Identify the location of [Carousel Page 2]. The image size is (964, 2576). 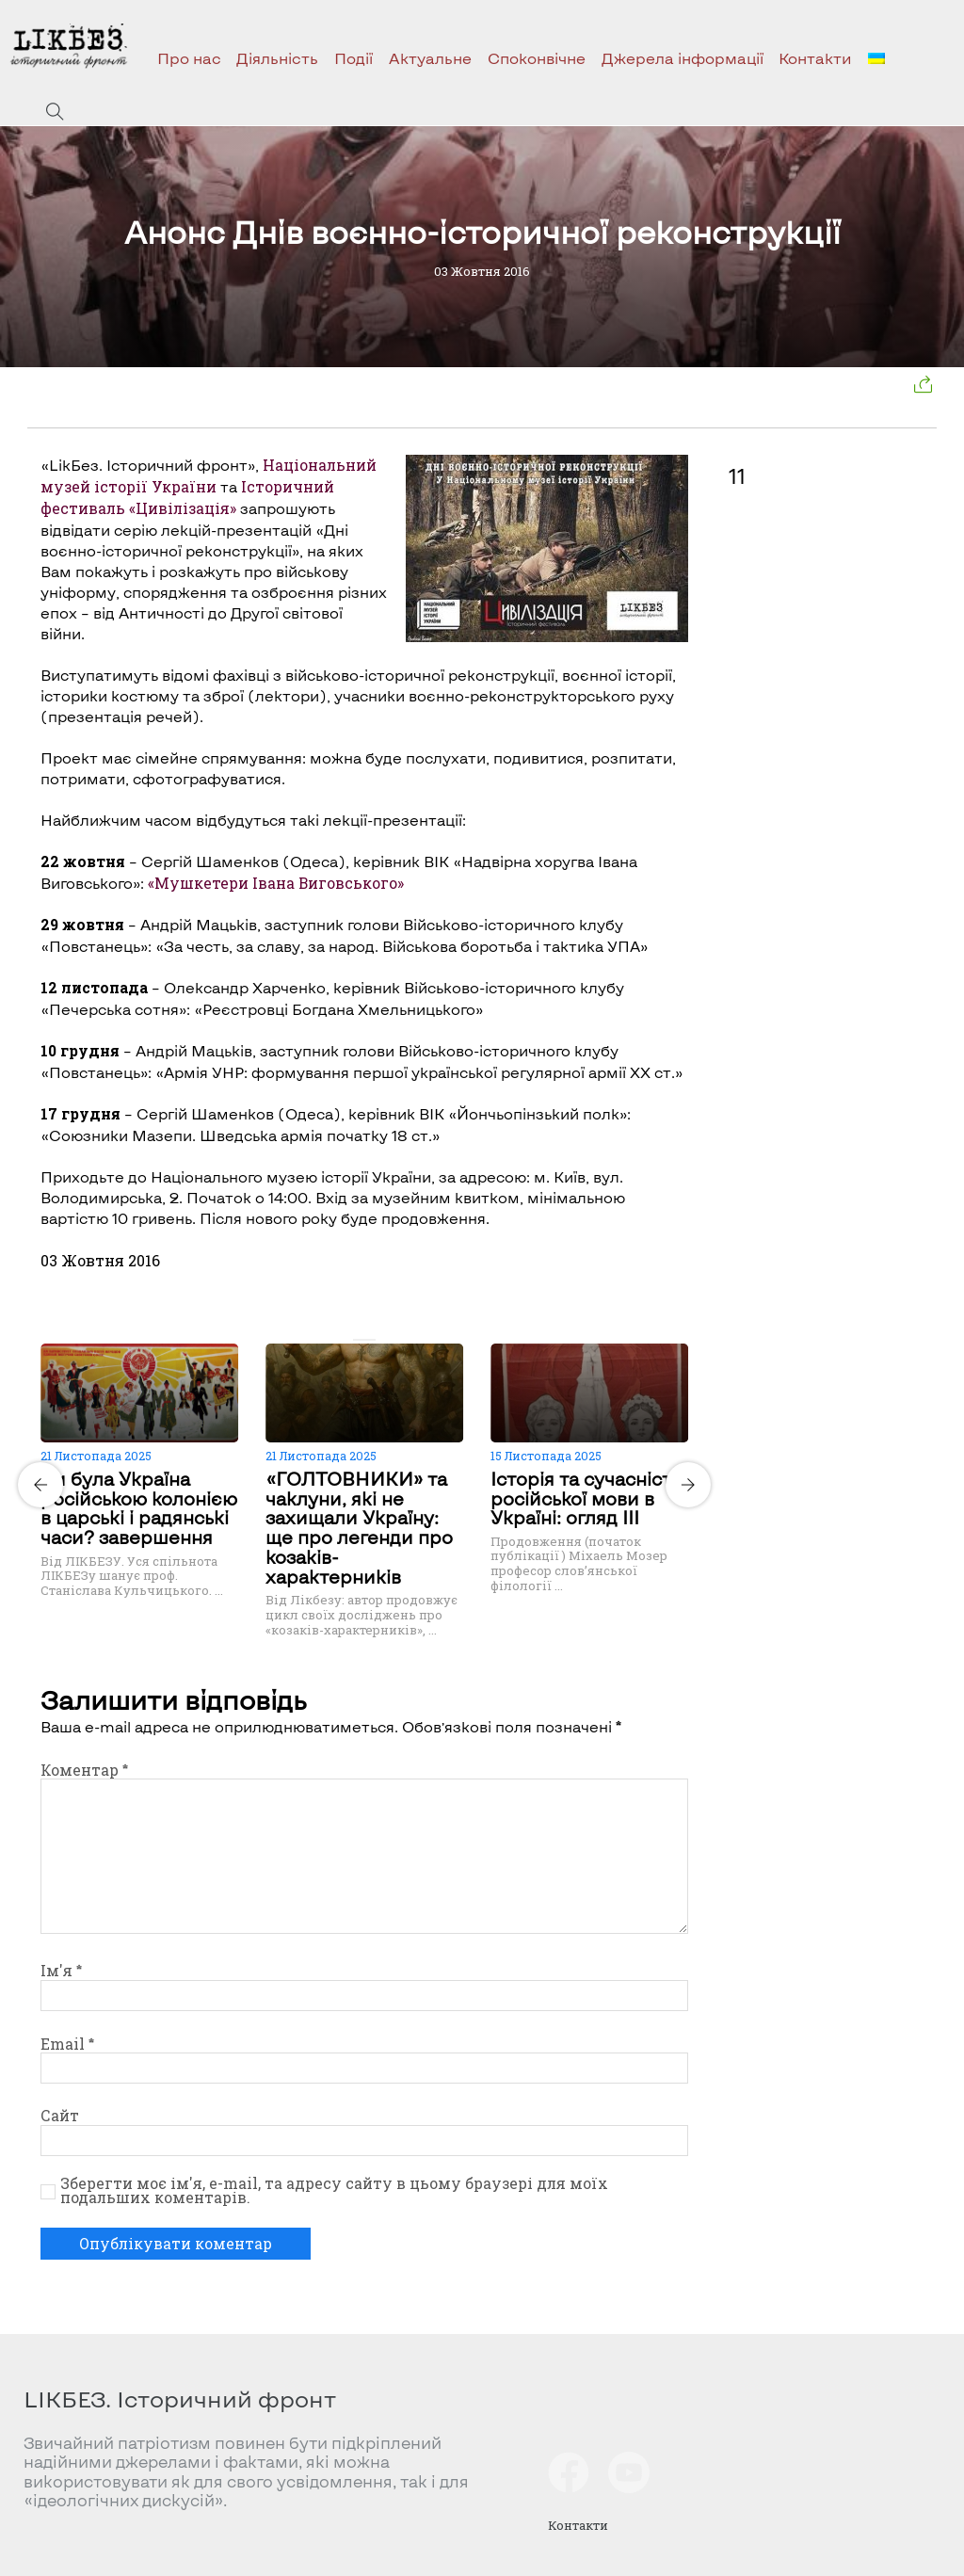
(370, 1340).